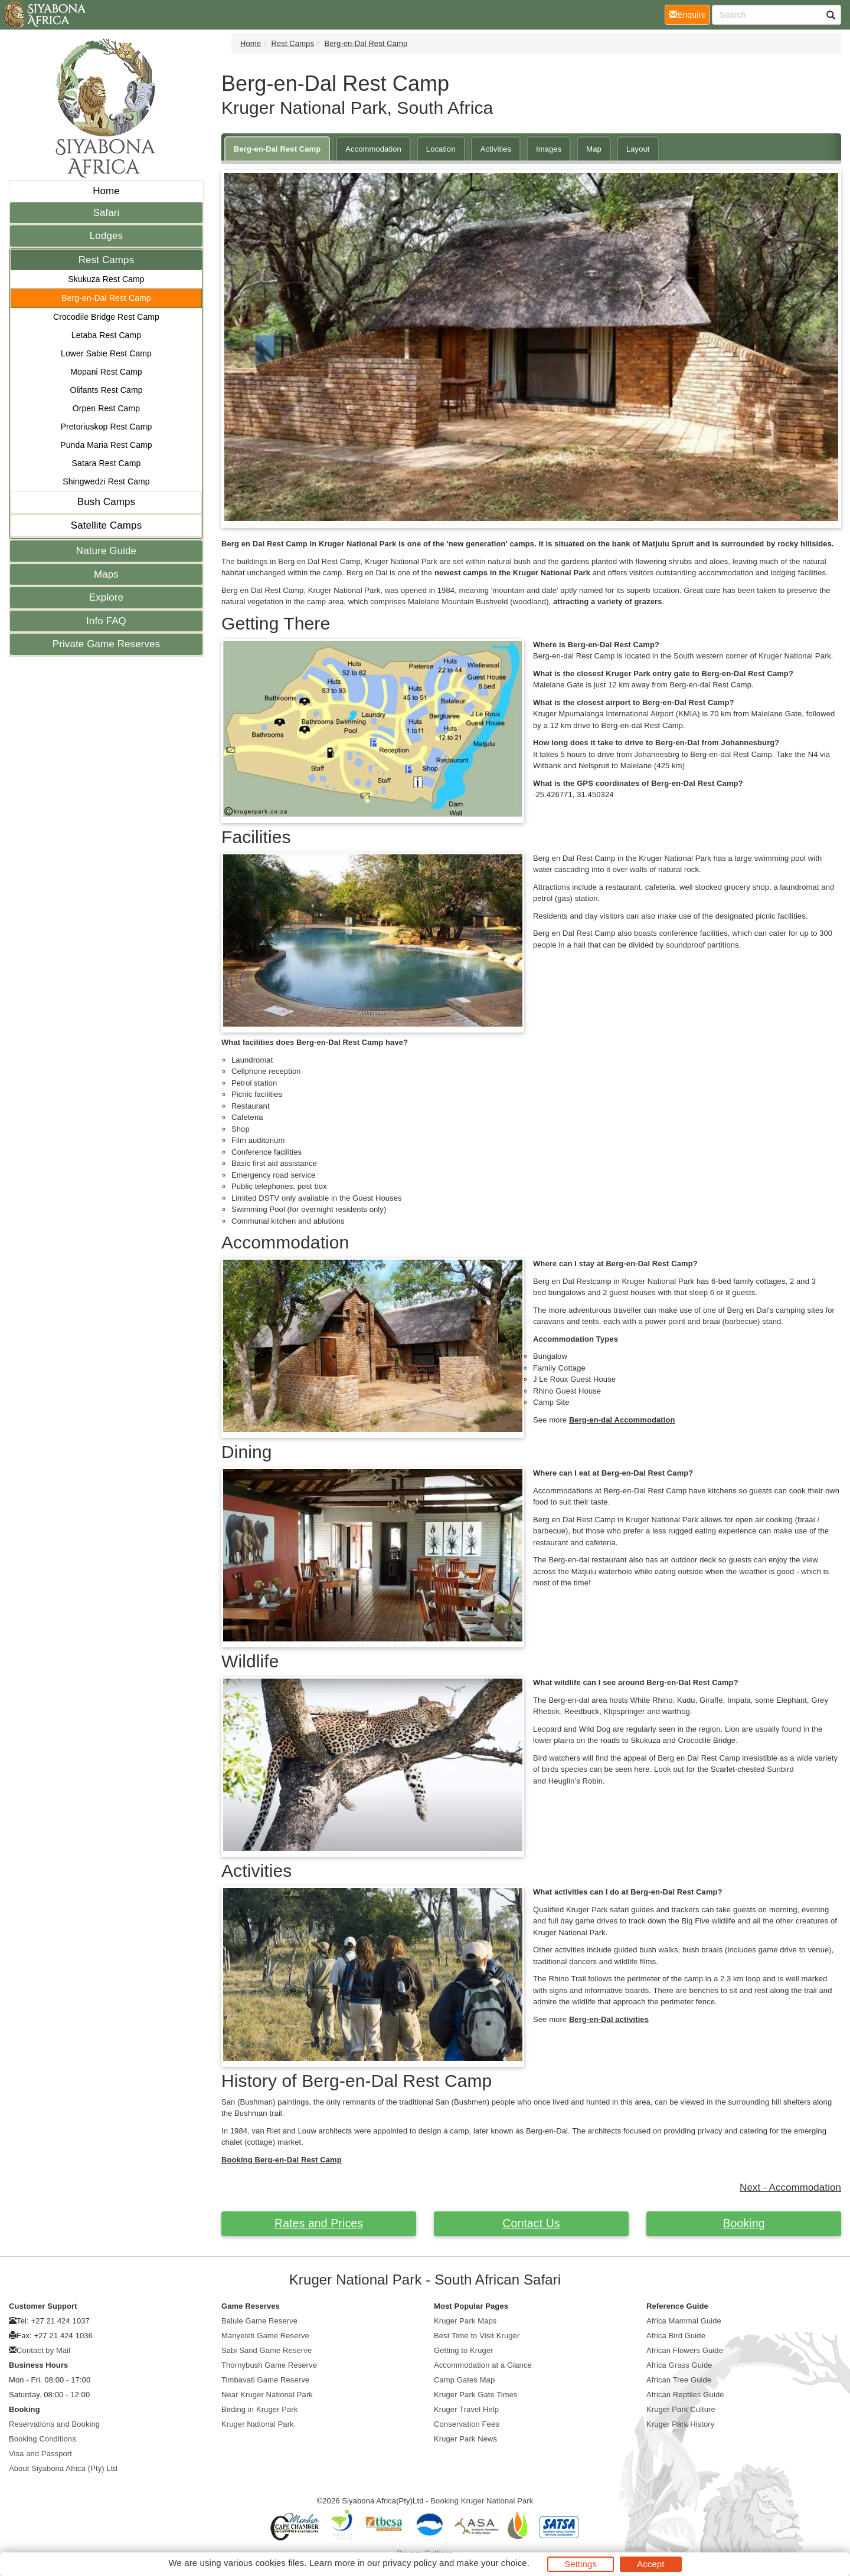 The width and height of the screenshot is (850, 2576). Describe the element at coordinates (43, 2350) in the screenshot. I see `Contact by Mail` at that location.